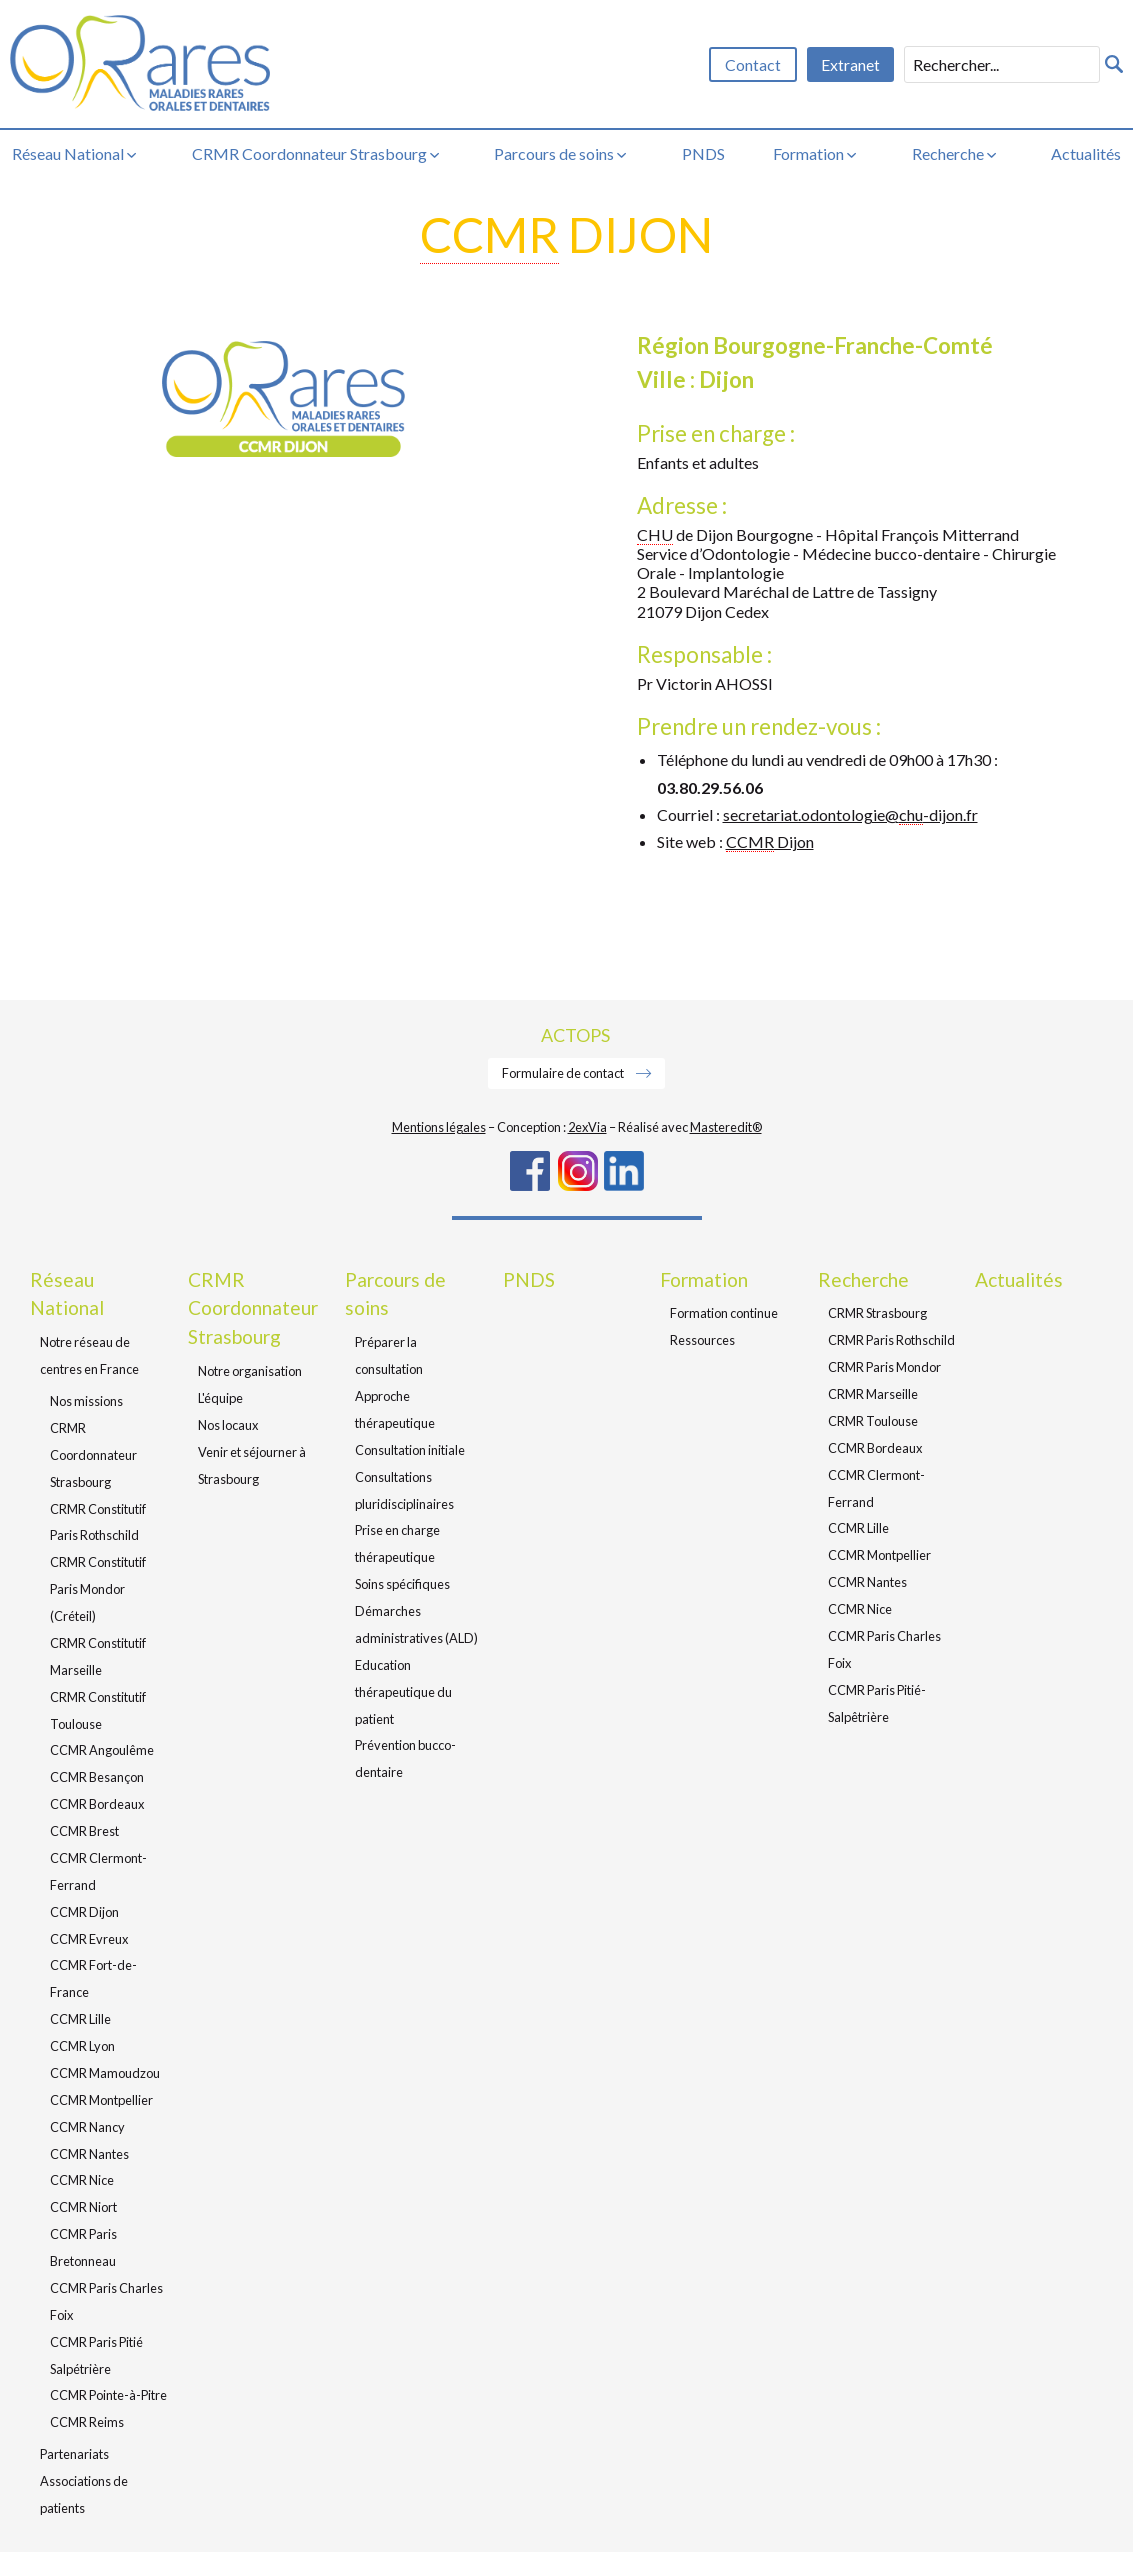 This screenshot has height=2552, width=1133. I want to click on Formulaire de contact, so click(564, 1073).